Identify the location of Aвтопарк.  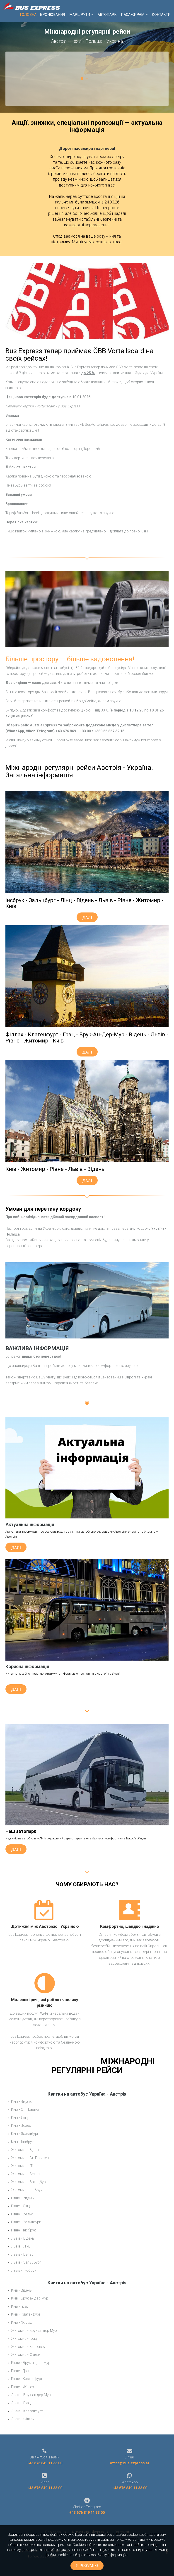
(107, 14).